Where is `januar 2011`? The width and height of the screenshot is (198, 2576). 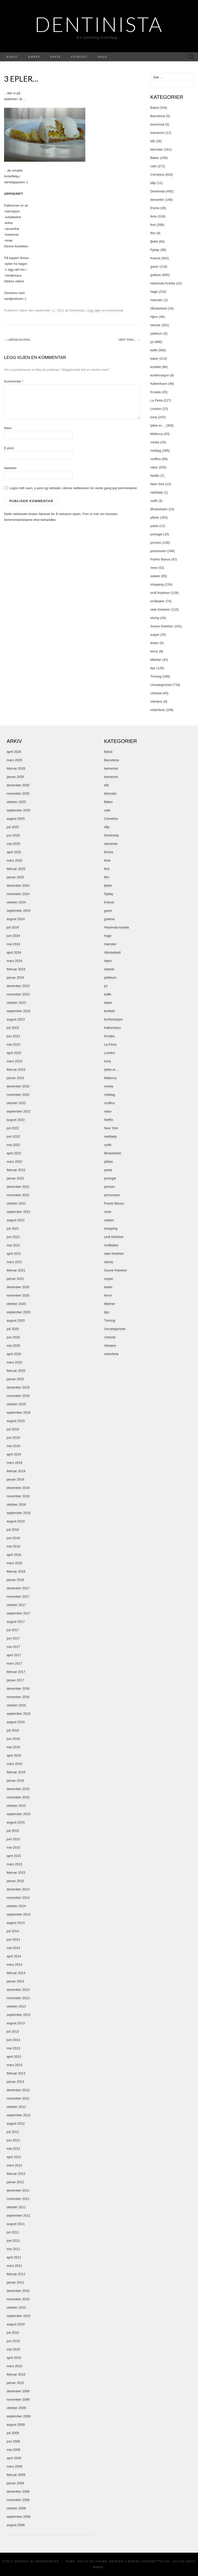 januar 2011 is located at coordinates (15, 2282).